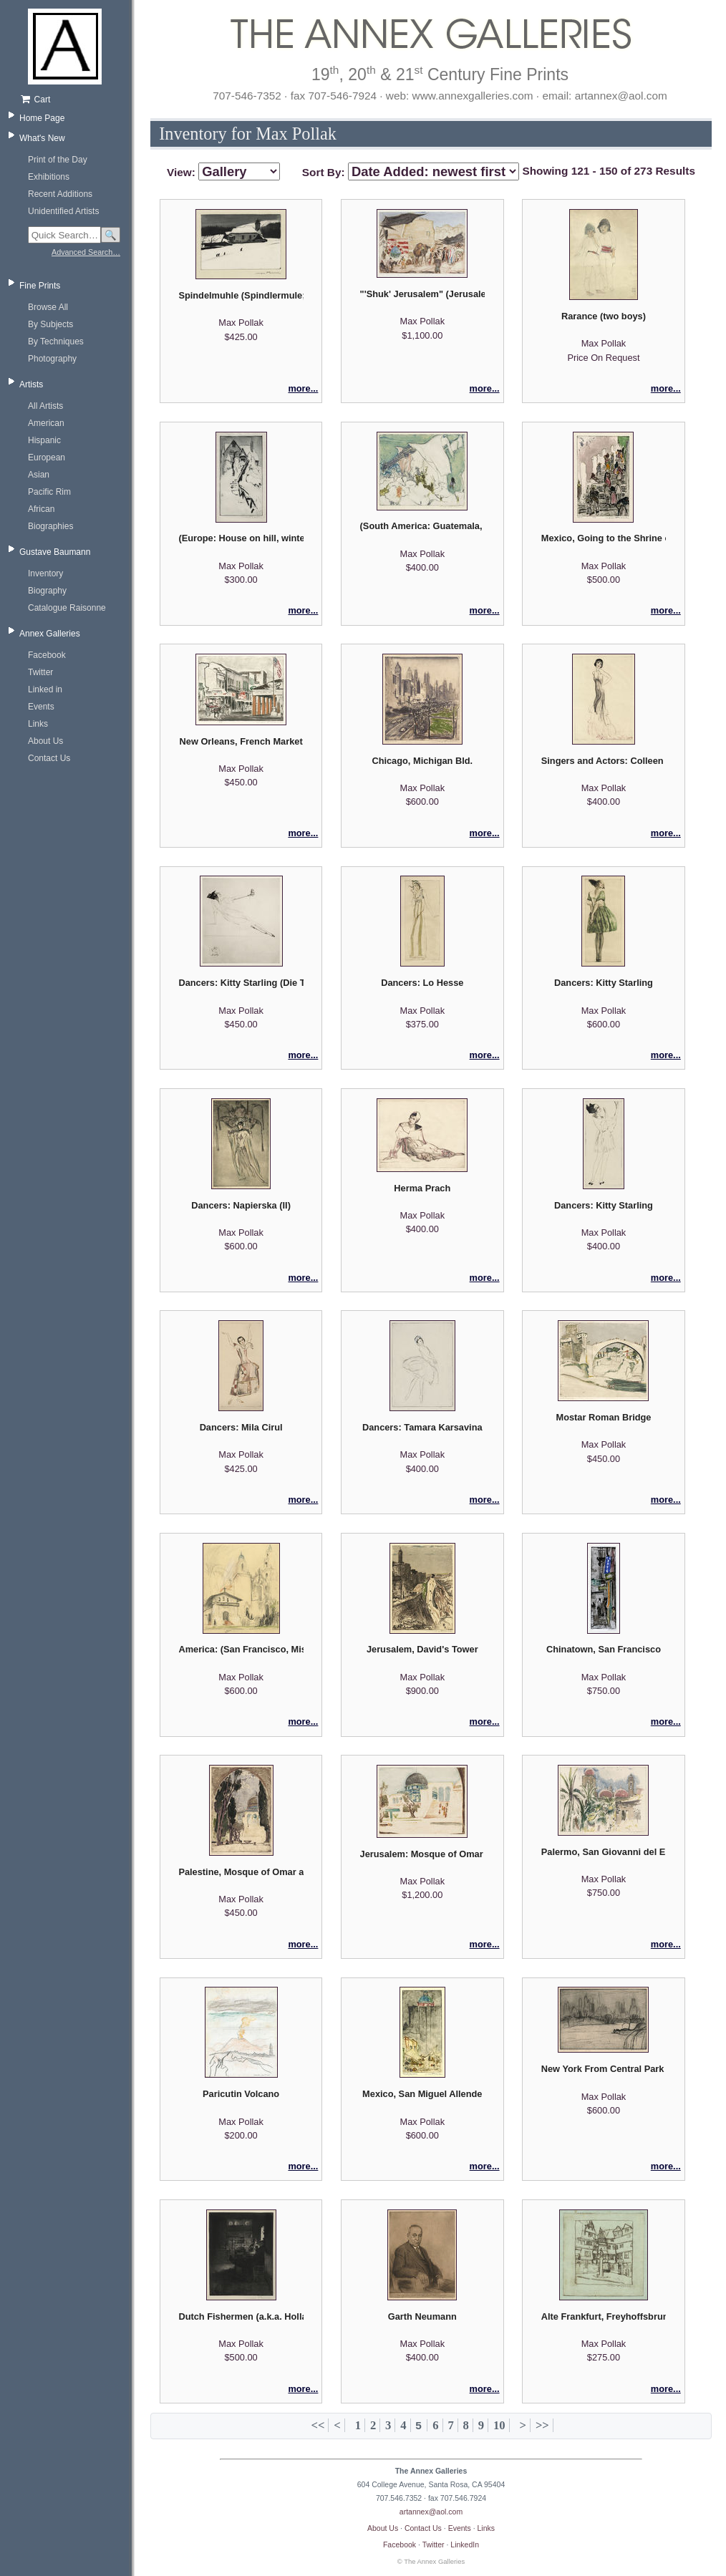 The image size is (726, 2576). Describe the element at coordinates (240, 538) in the screenshot. I see `(Europe: House on hill, winter)` at that location.